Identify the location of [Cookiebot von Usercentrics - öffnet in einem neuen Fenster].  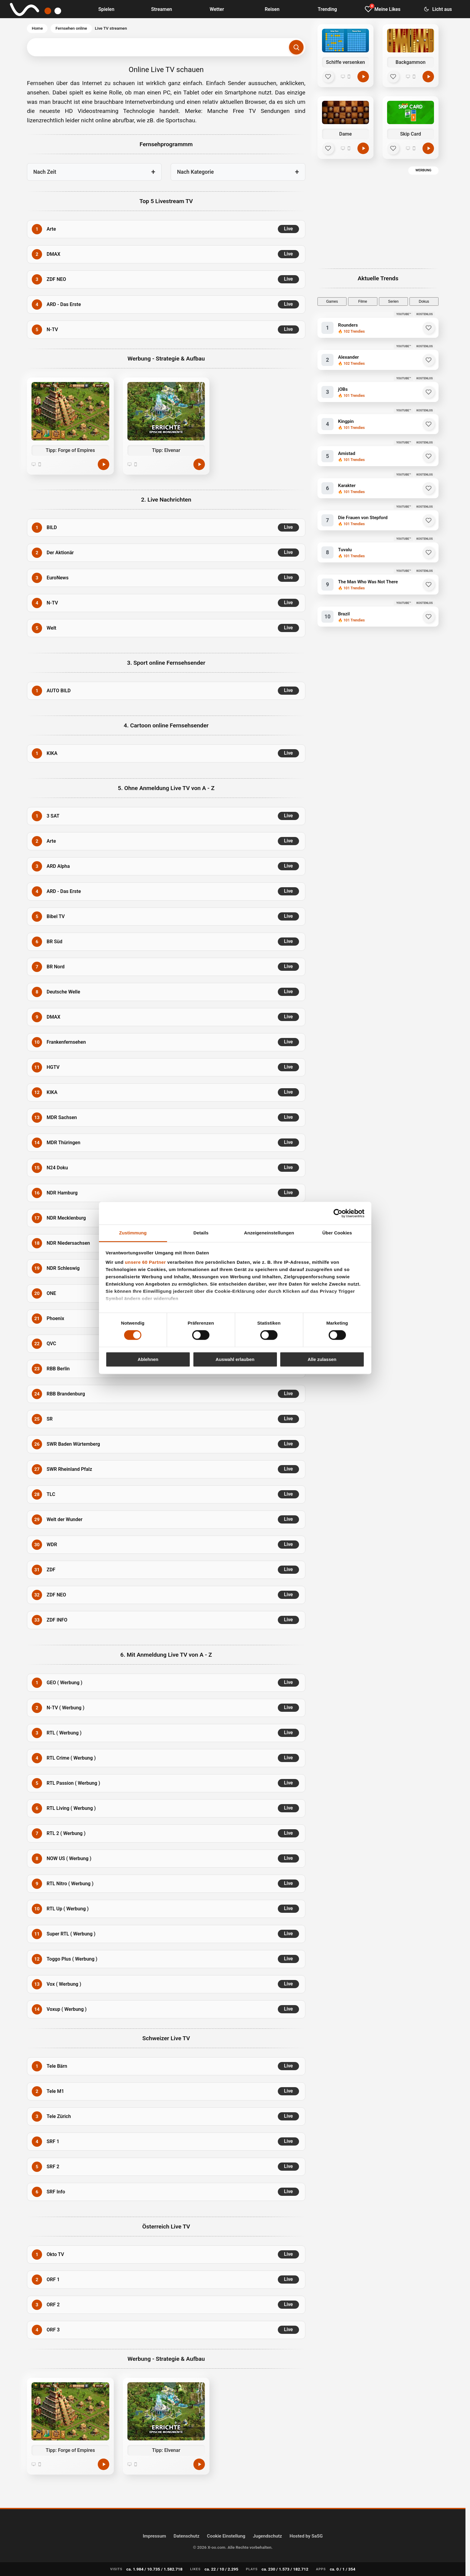
(337, 1213).